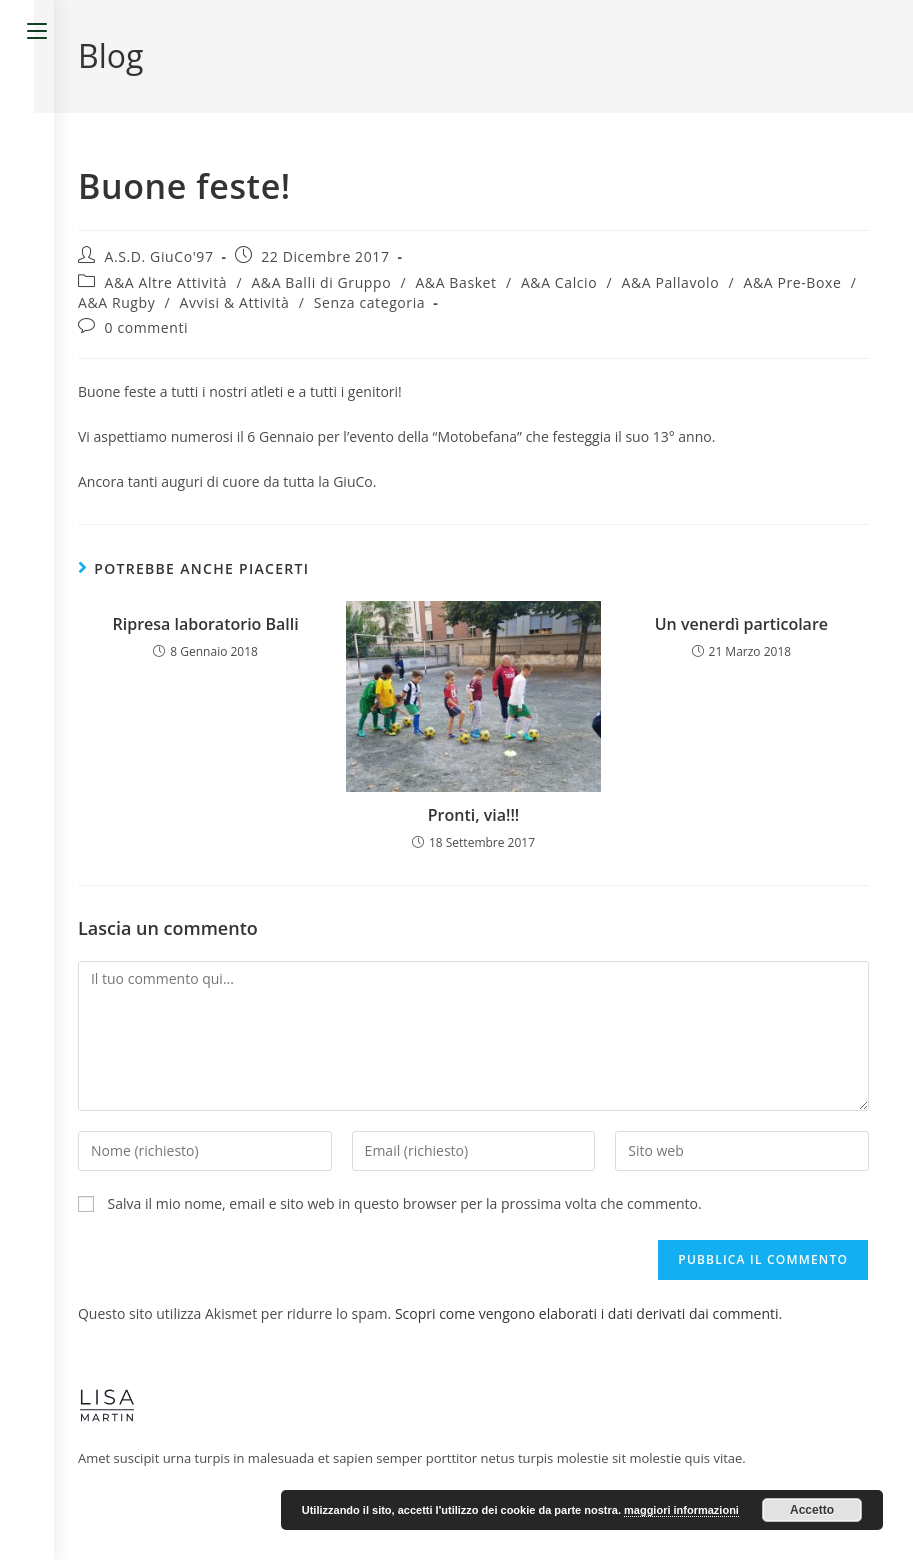  I want to click on A&A Basket, so click(455, 282).